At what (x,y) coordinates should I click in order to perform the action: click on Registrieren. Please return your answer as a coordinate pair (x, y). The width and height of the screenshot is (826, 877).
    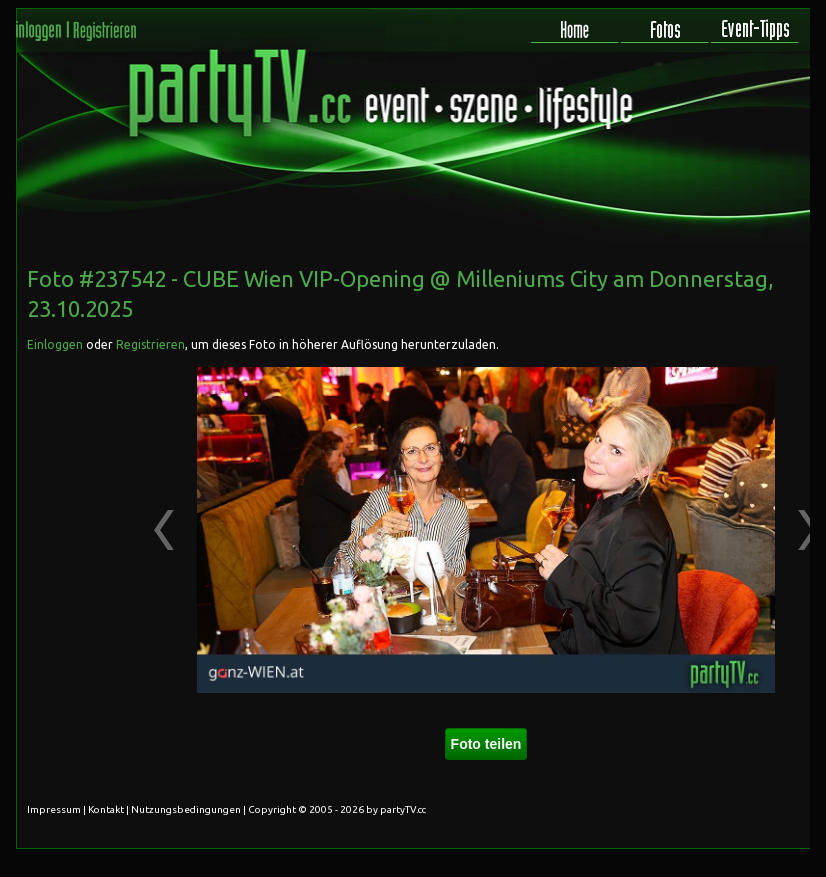
    Looking at the image, I should click on (150, 344).